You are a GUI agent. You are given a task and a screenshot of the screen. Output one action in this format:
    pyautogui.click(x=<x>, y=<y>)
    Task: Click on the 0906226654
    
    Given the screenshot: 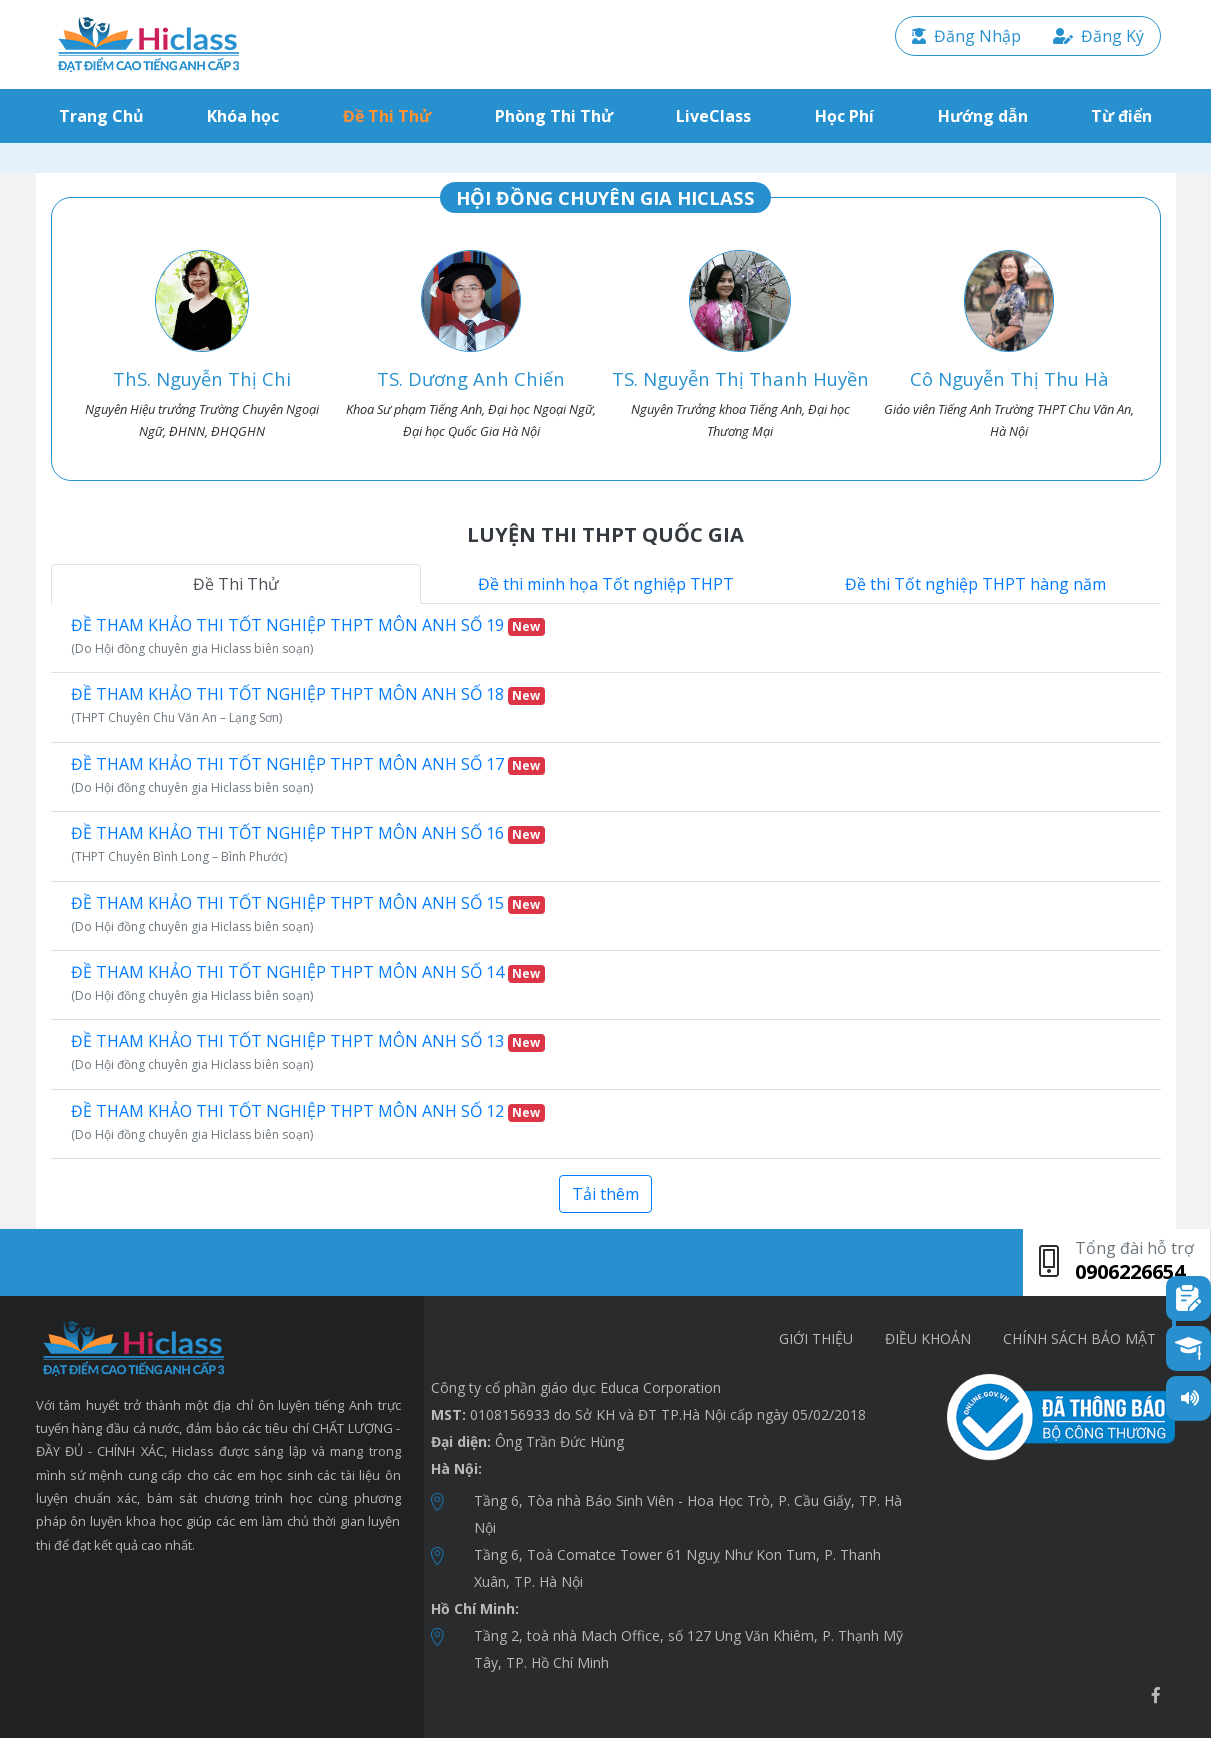 What is the action you would take?
    pyautogui.click(x=1130, y=1271)
    